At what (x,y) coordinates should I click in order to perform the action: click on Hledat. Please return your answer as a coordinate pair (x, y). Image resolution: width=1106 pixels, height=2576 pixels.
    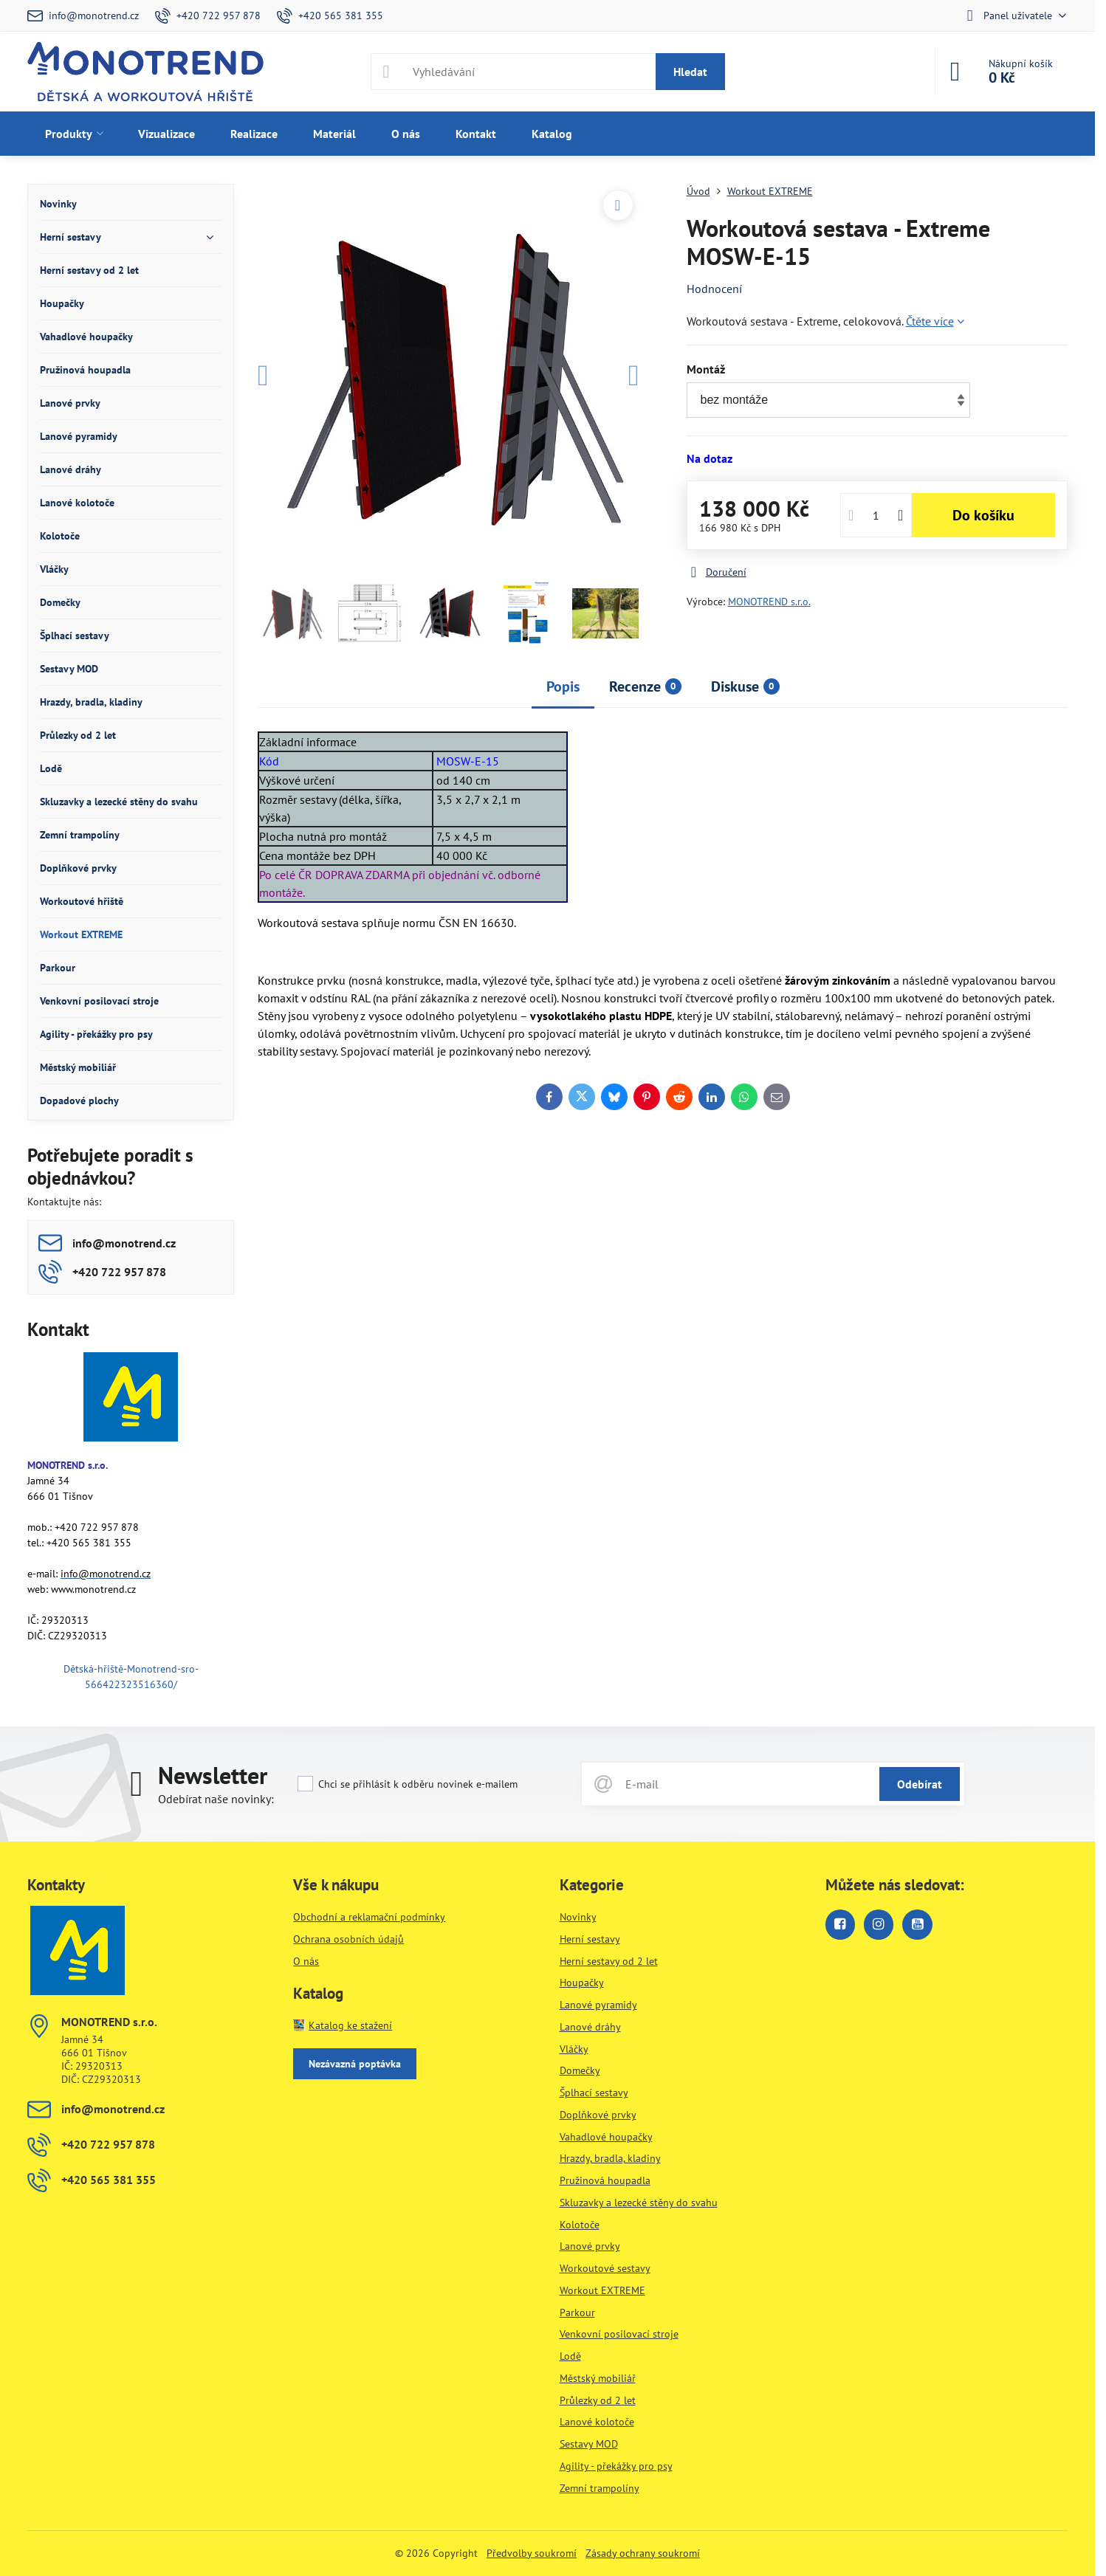
    Looking at the image, I should click on (690, 71).